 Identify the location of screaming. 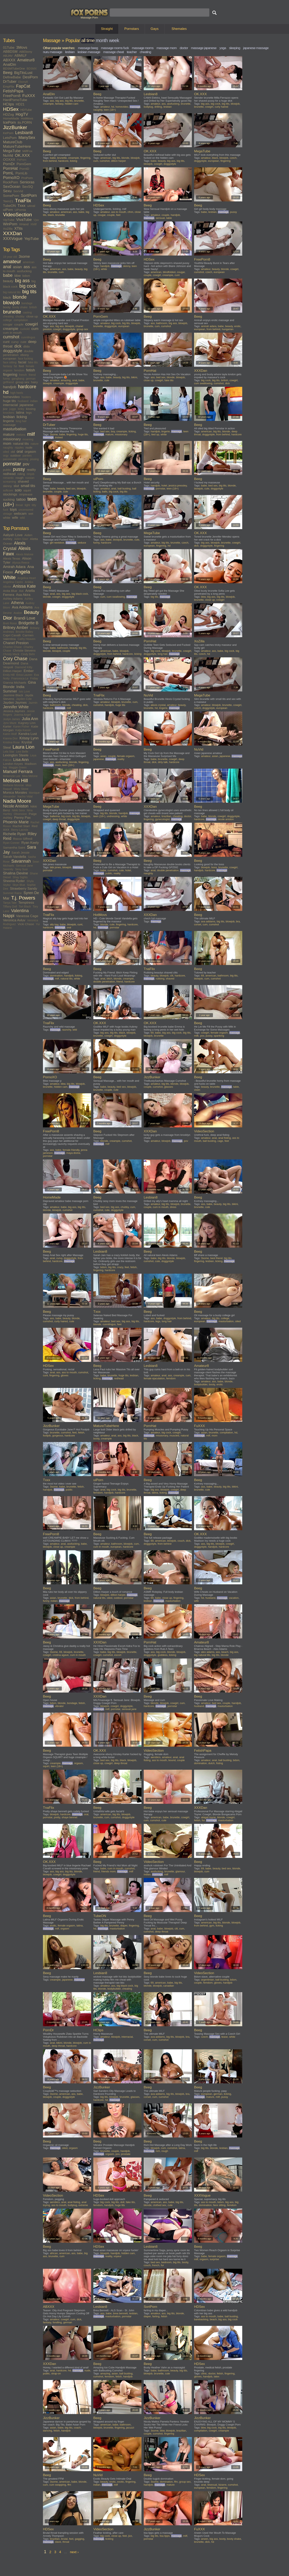
(9, 481).